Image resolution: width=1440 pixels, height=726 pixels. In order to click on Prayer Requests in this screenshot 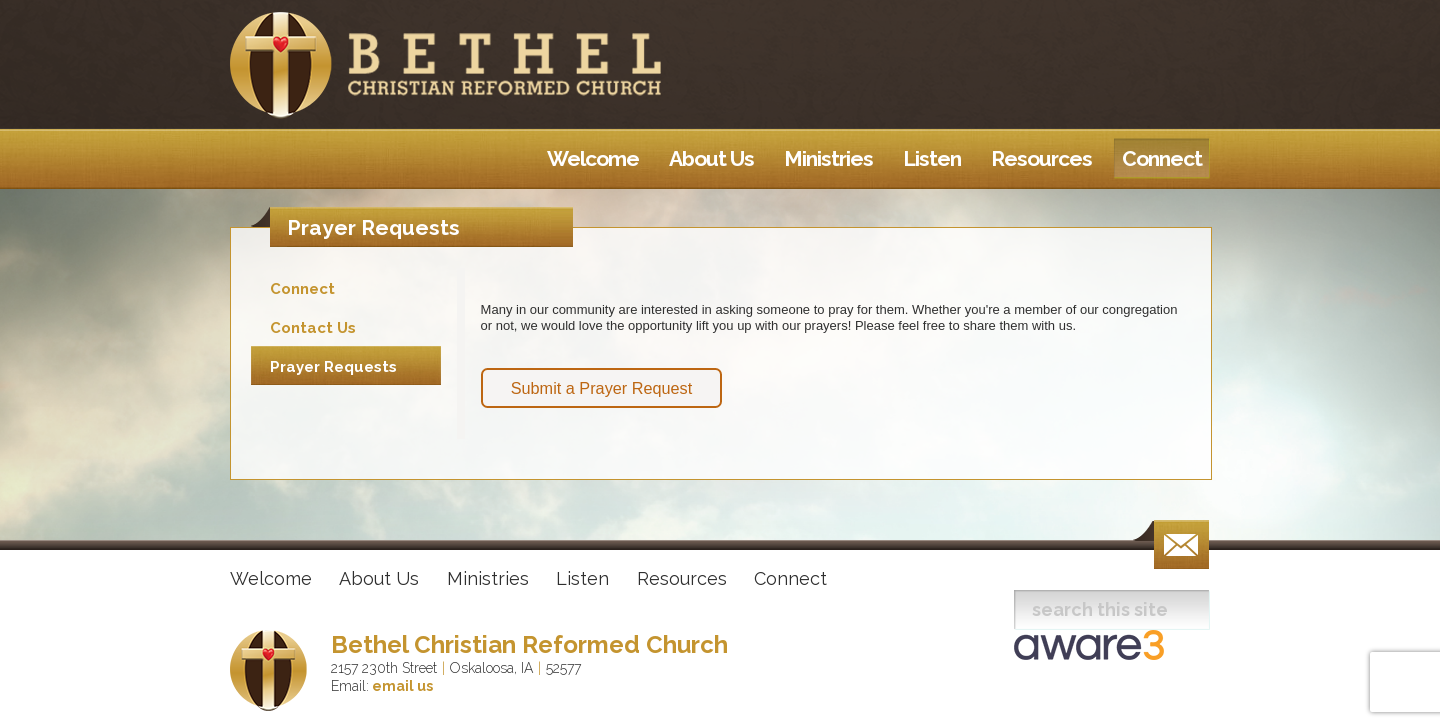, I will do `click(333, 367)`.